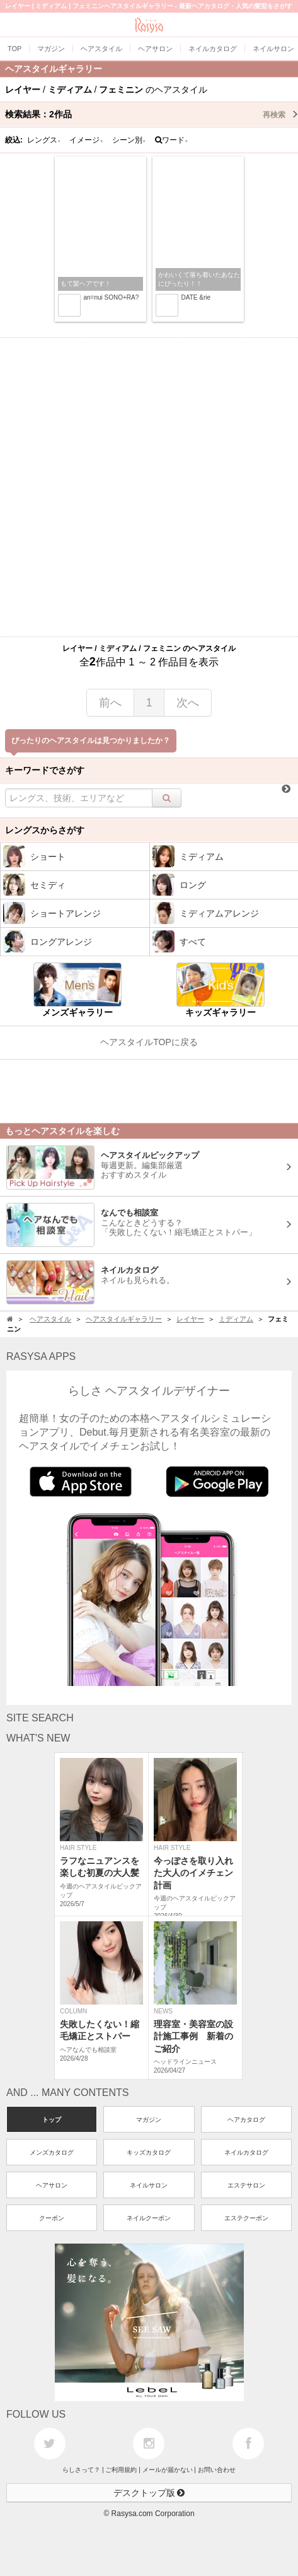 The image size is (298, 2576). Describe the element at coordinates (52, 2152) in the screenshot. I see `メンズカタログ` at that location.